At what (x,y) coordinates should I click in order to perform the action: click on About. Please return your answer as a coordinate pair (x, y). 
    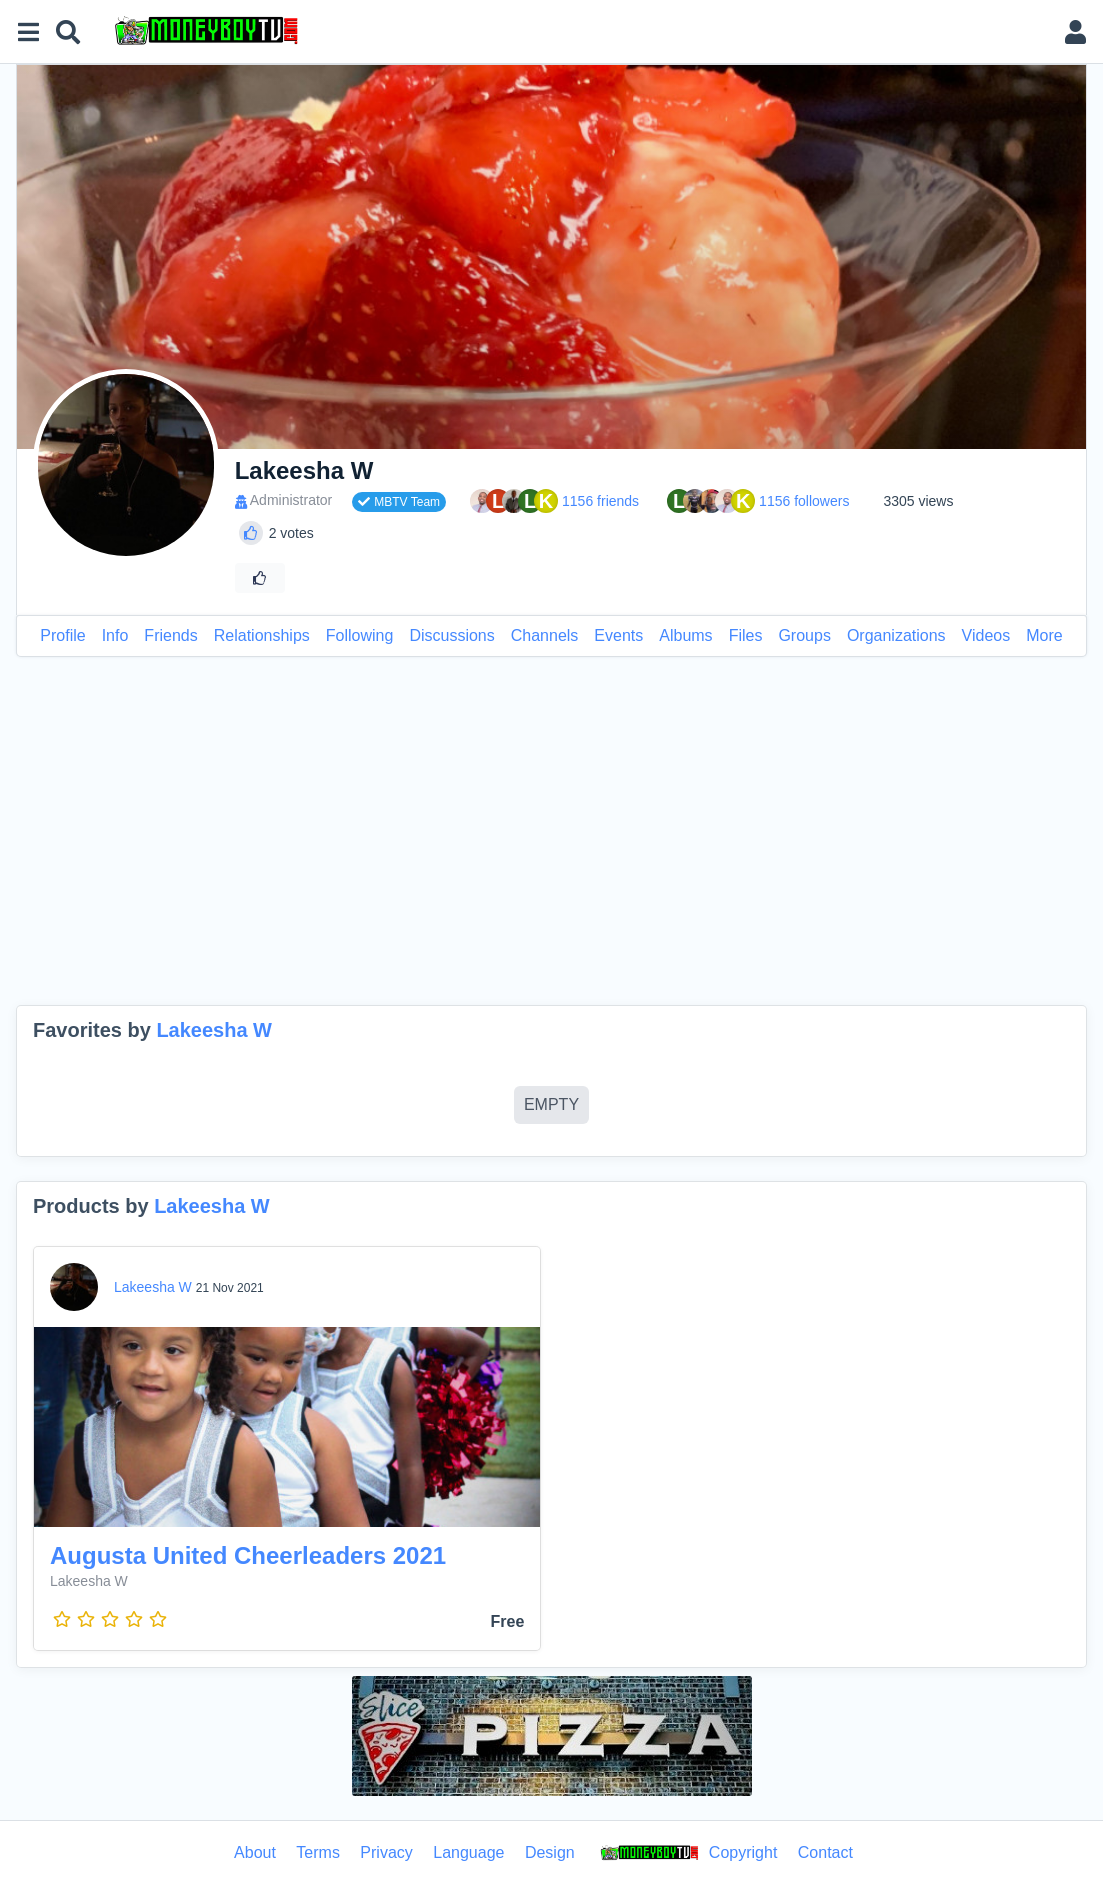
    Looking at the image, I should click on (255, 1852).